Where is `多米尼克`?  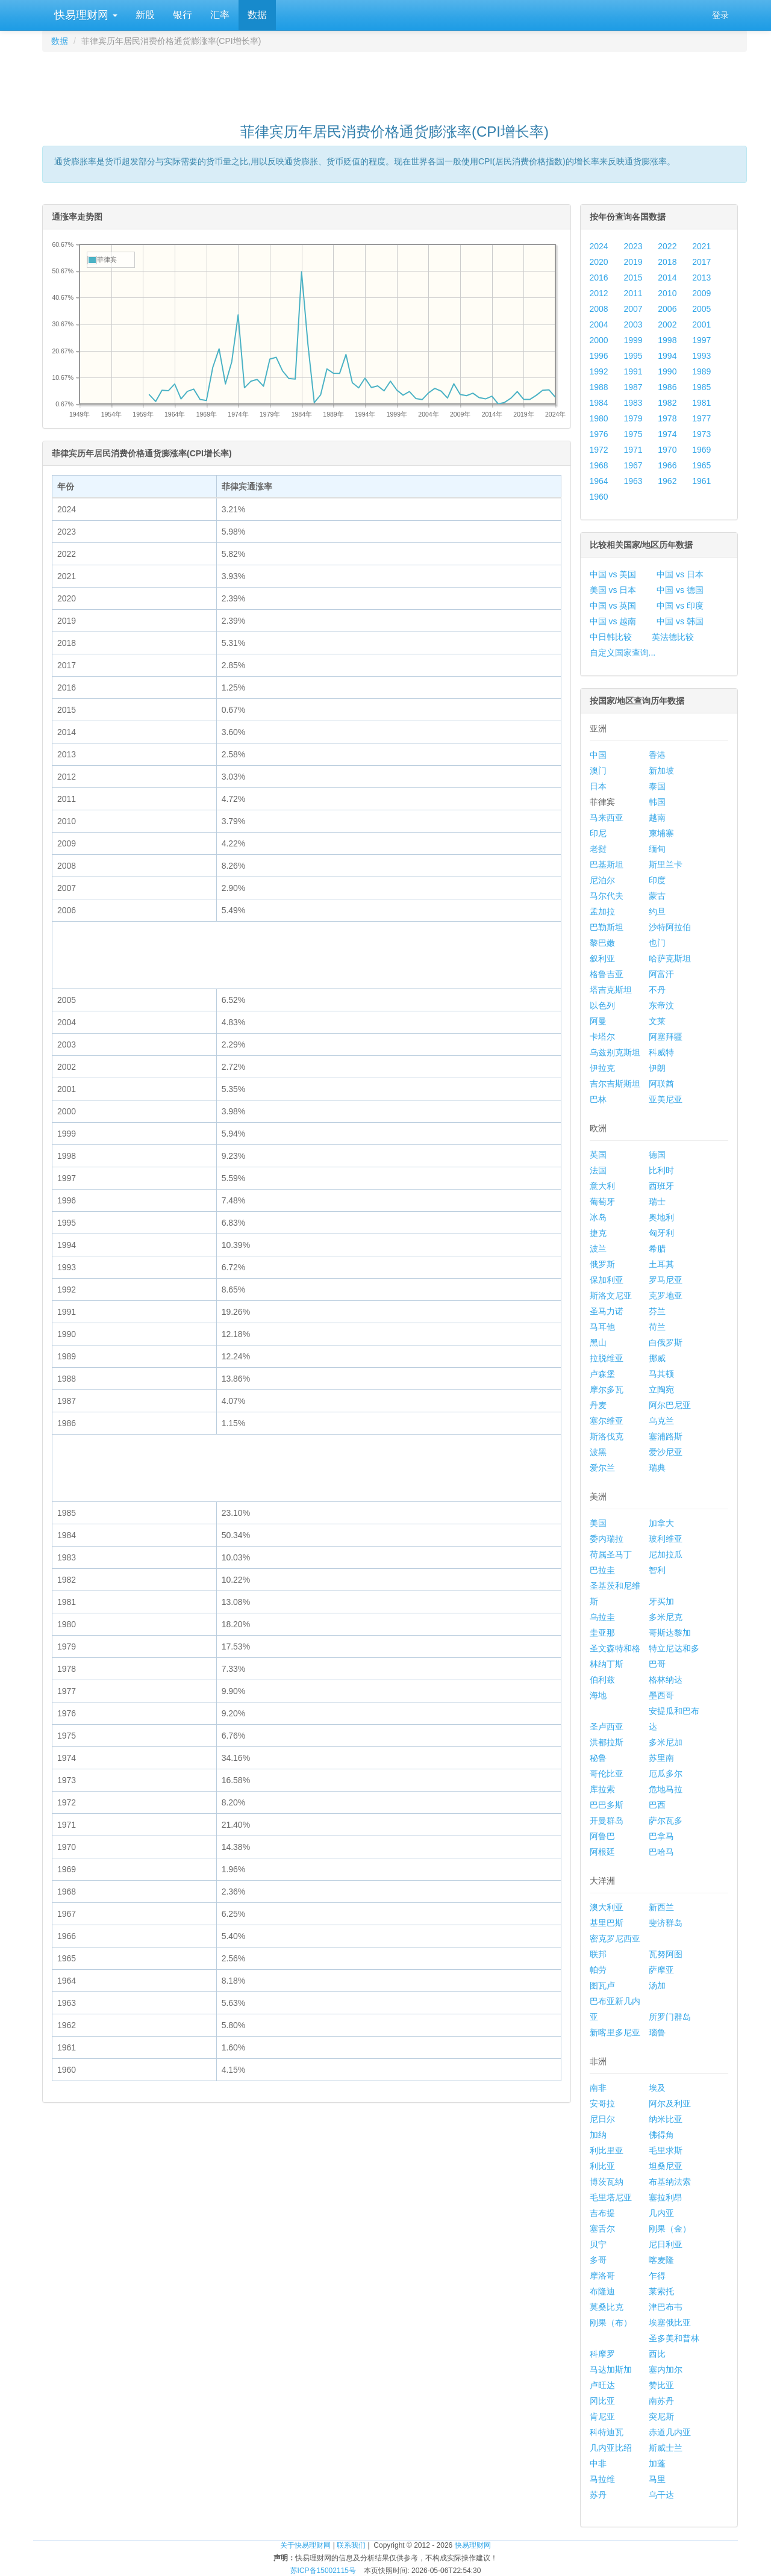
多米尼克 is located at coordinates (665, 1617).